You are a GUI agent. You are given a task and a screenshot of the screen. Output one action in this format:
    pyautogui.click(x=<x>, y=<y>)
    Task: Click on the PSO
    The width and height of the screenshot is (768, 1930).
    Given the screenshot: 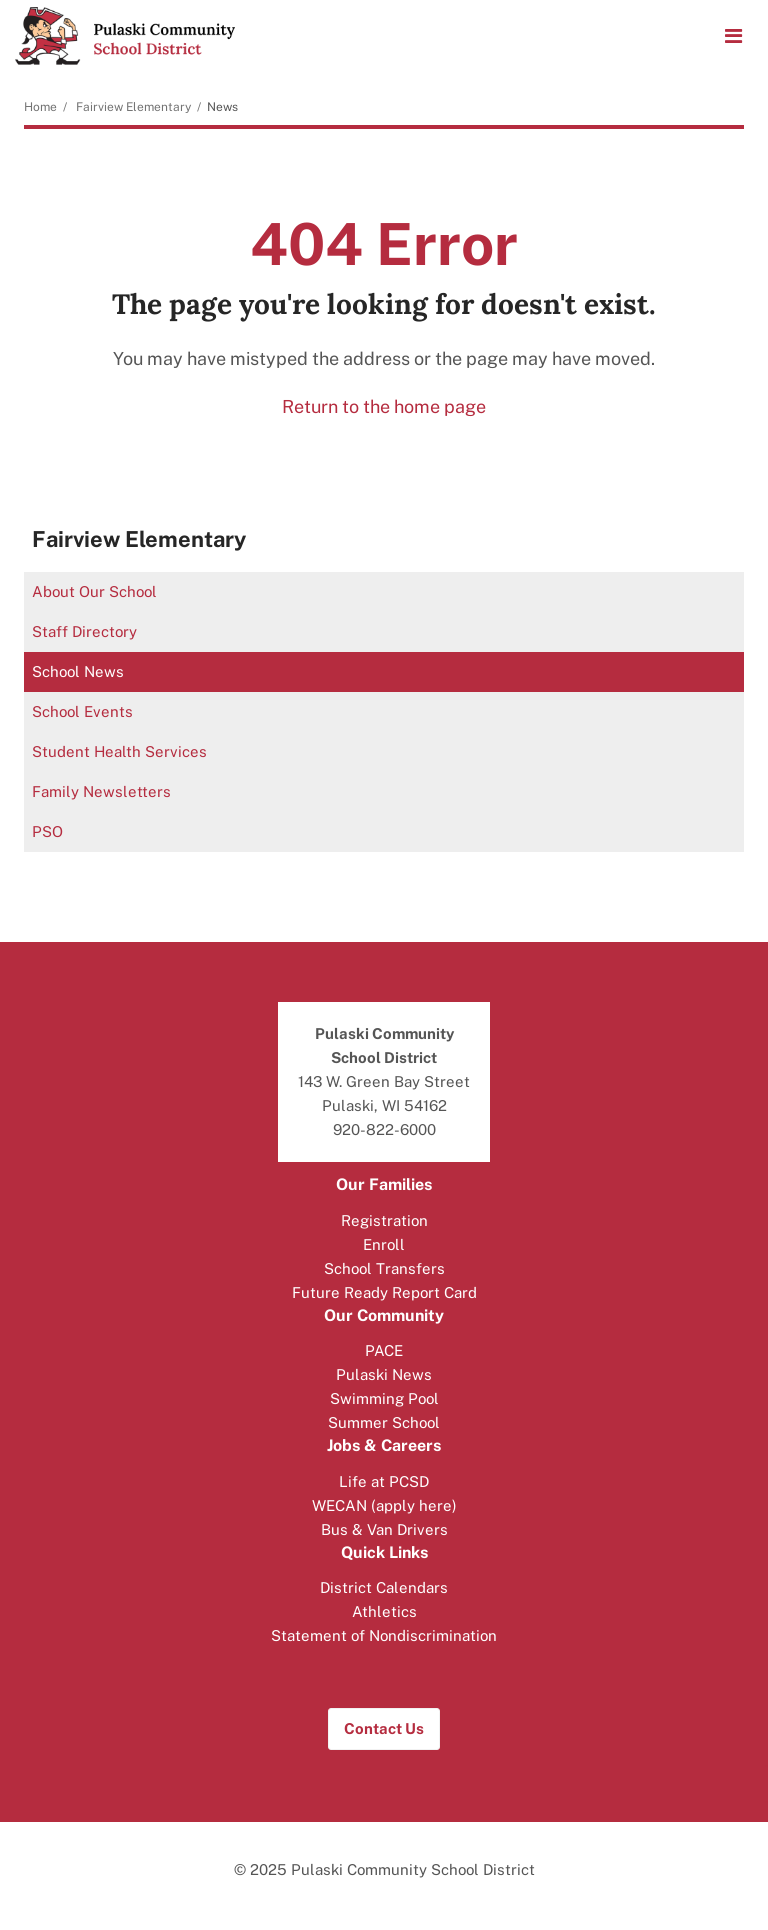 What is the action you would take?
    pyautogui.click(x=47, y=831)
    